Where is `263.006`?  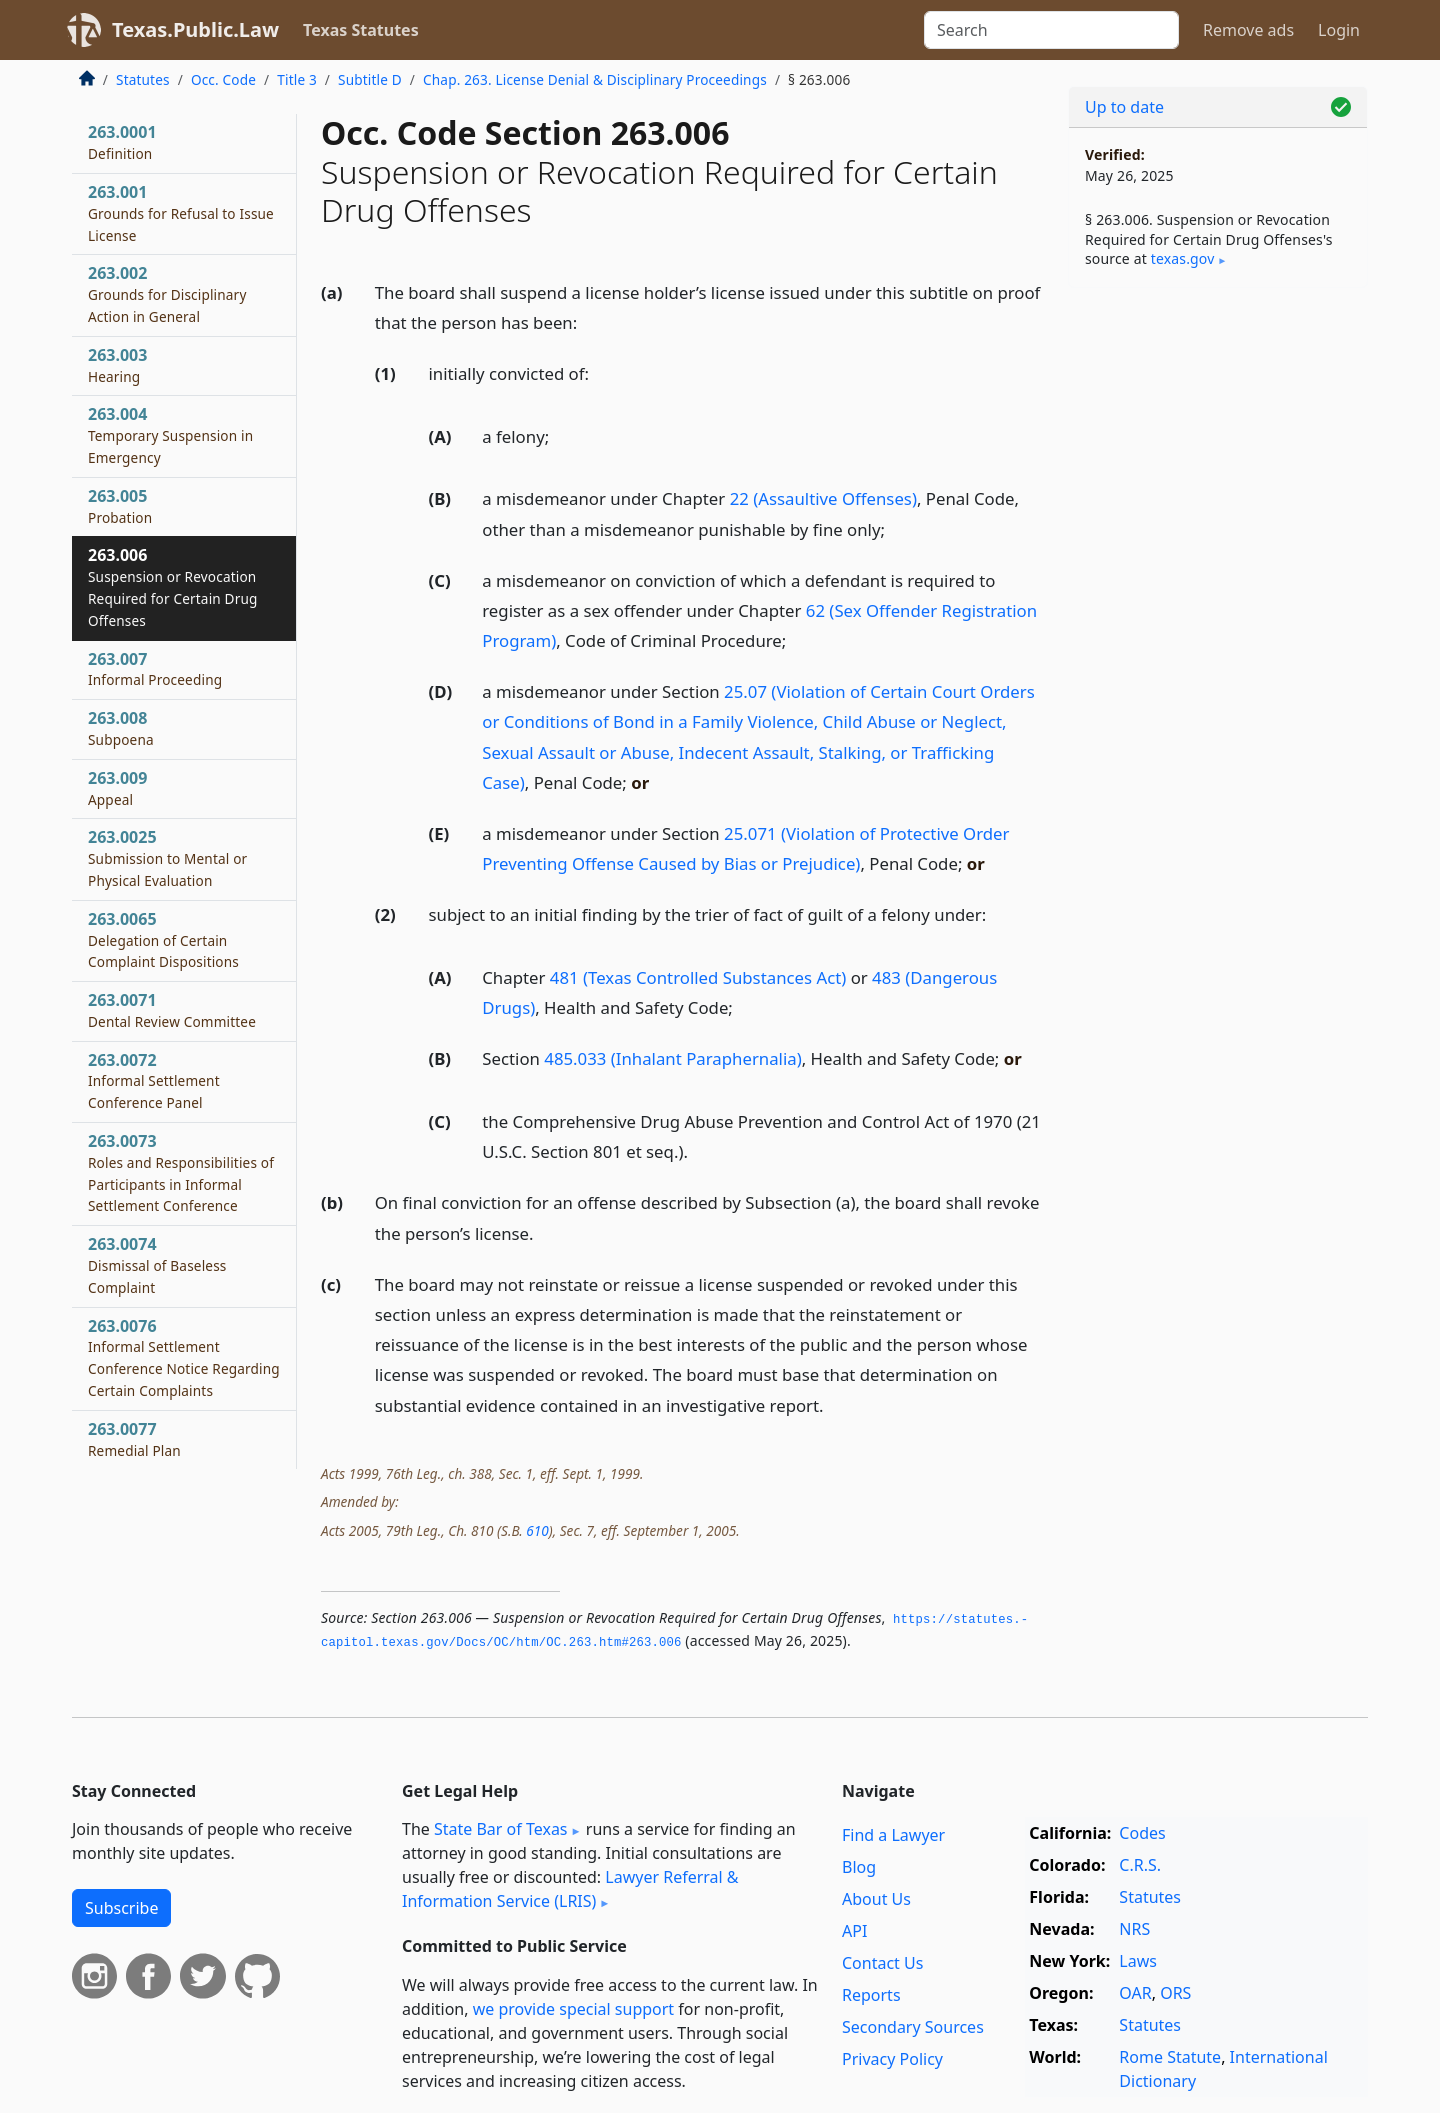
263.006 is located at coordinates (173, 586).